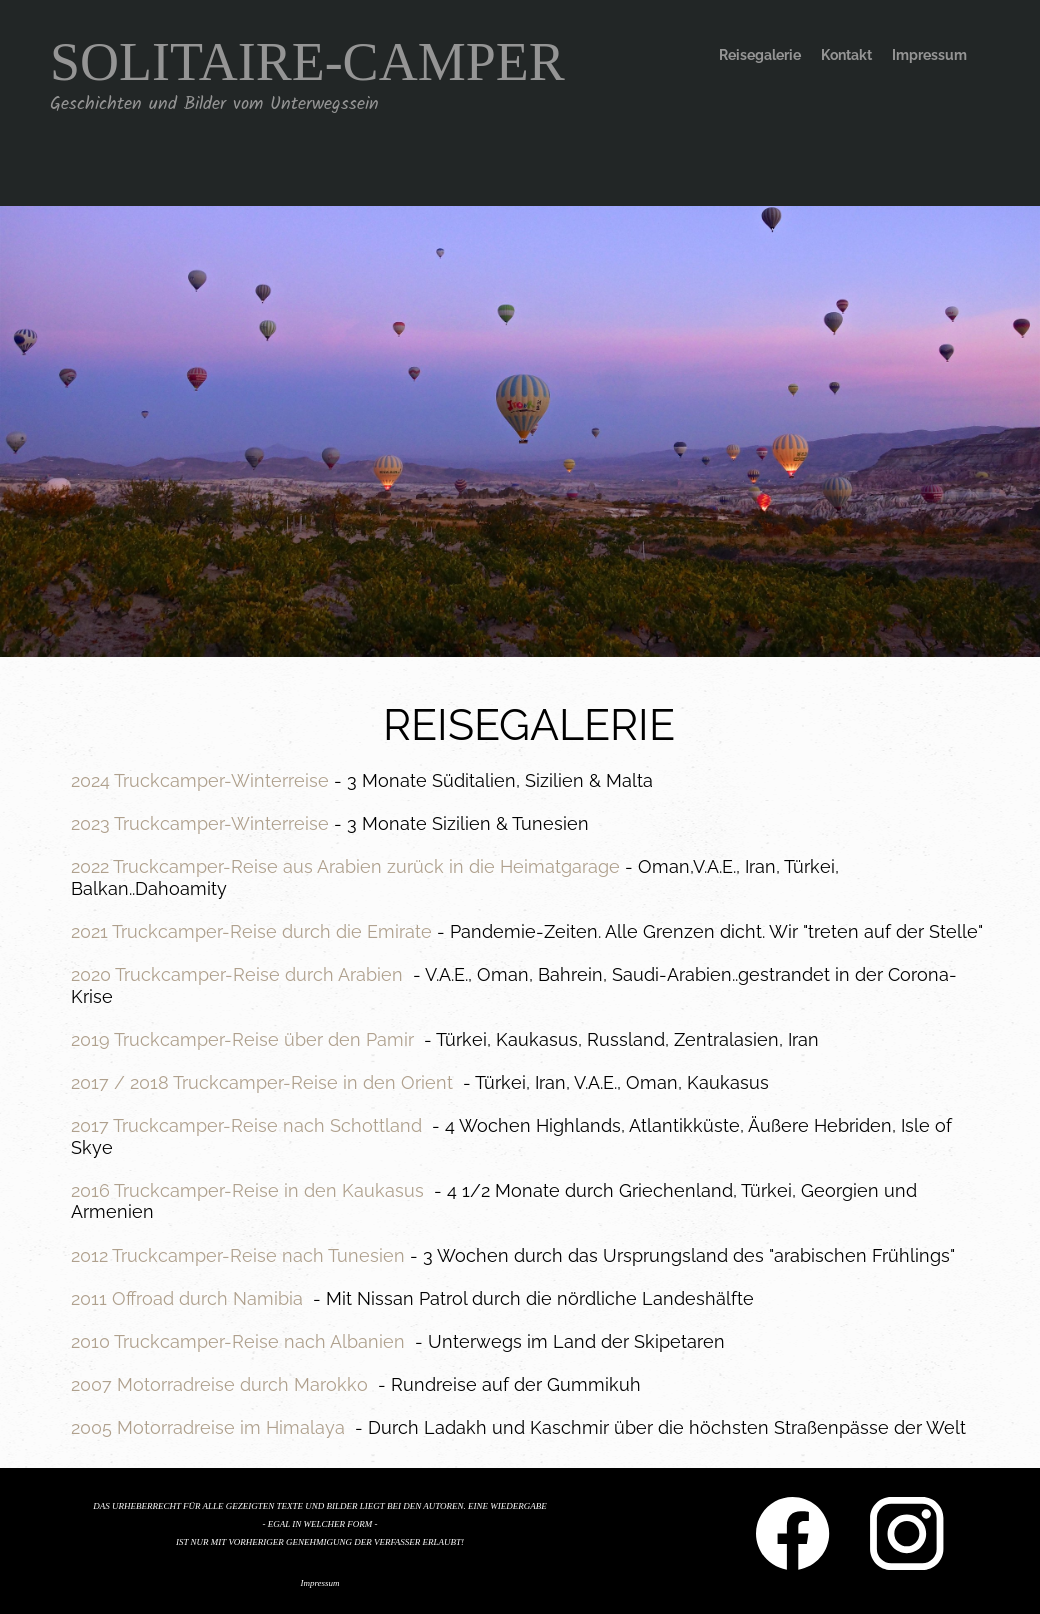  Describe the element at coordinates (237, 974) in the screenshot. I see `2020 Truckcamper-Reise durch Arabien` at that location.